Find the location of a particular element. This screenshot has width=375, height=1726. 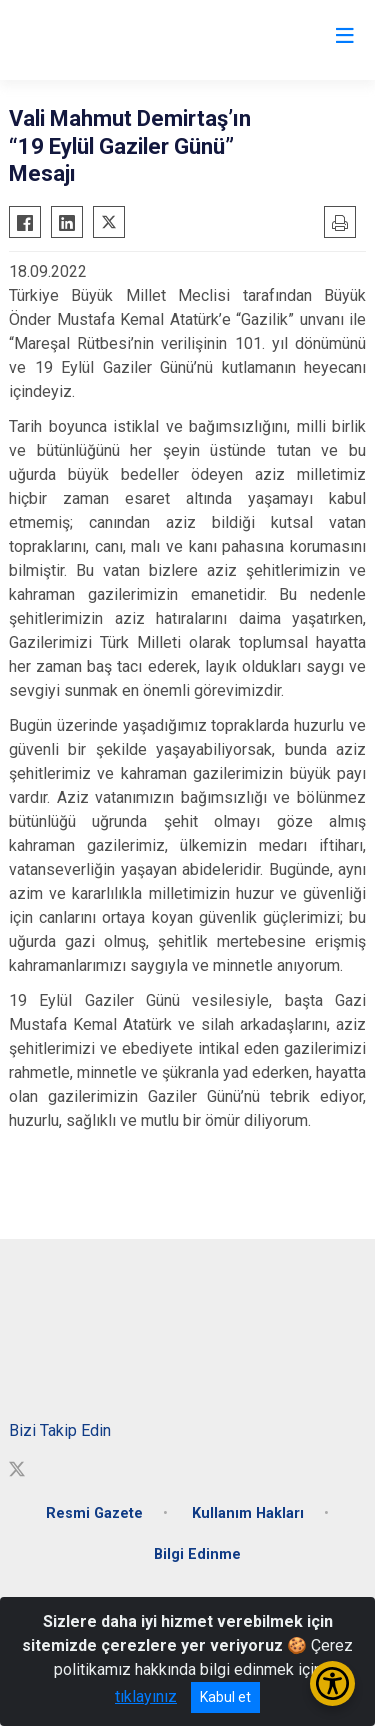

Kabul et is located at coordinates (225, 1697).